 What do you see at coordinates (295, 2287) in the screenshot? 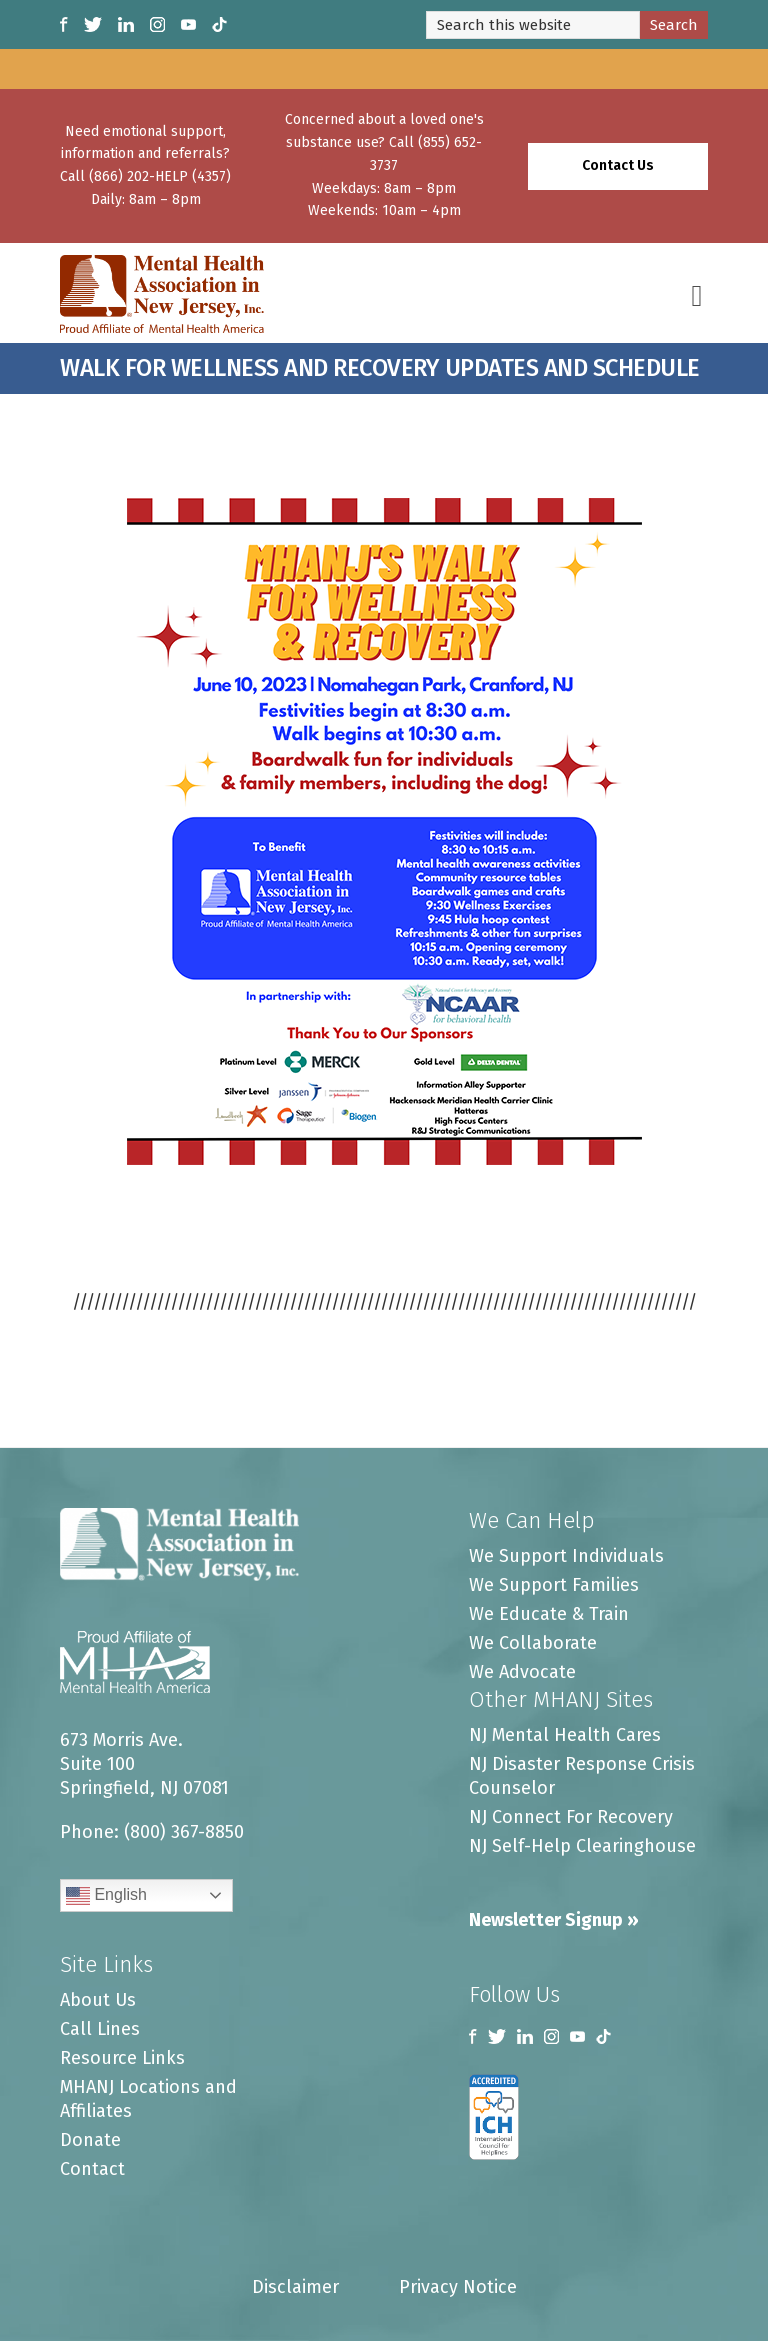
I see `Disclaimer` at bounding box center [295, 2287].